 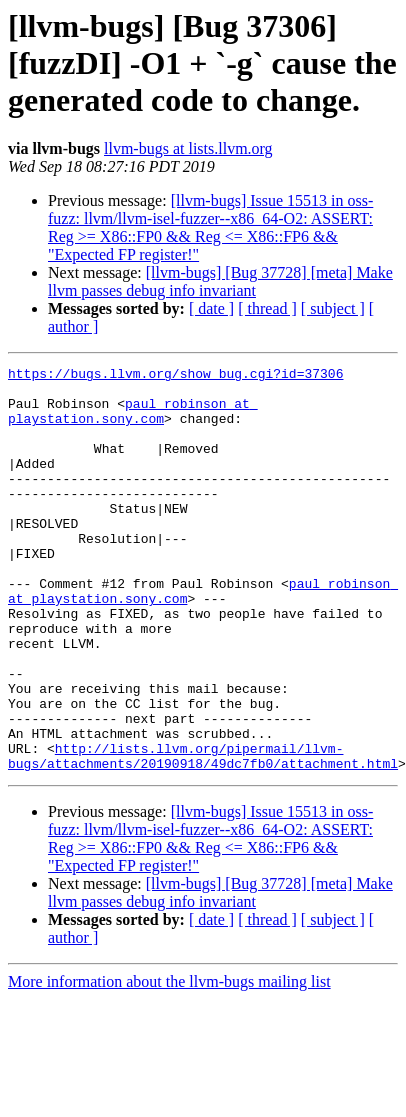 I want to click on [ date ], so click(x=211, y=308).